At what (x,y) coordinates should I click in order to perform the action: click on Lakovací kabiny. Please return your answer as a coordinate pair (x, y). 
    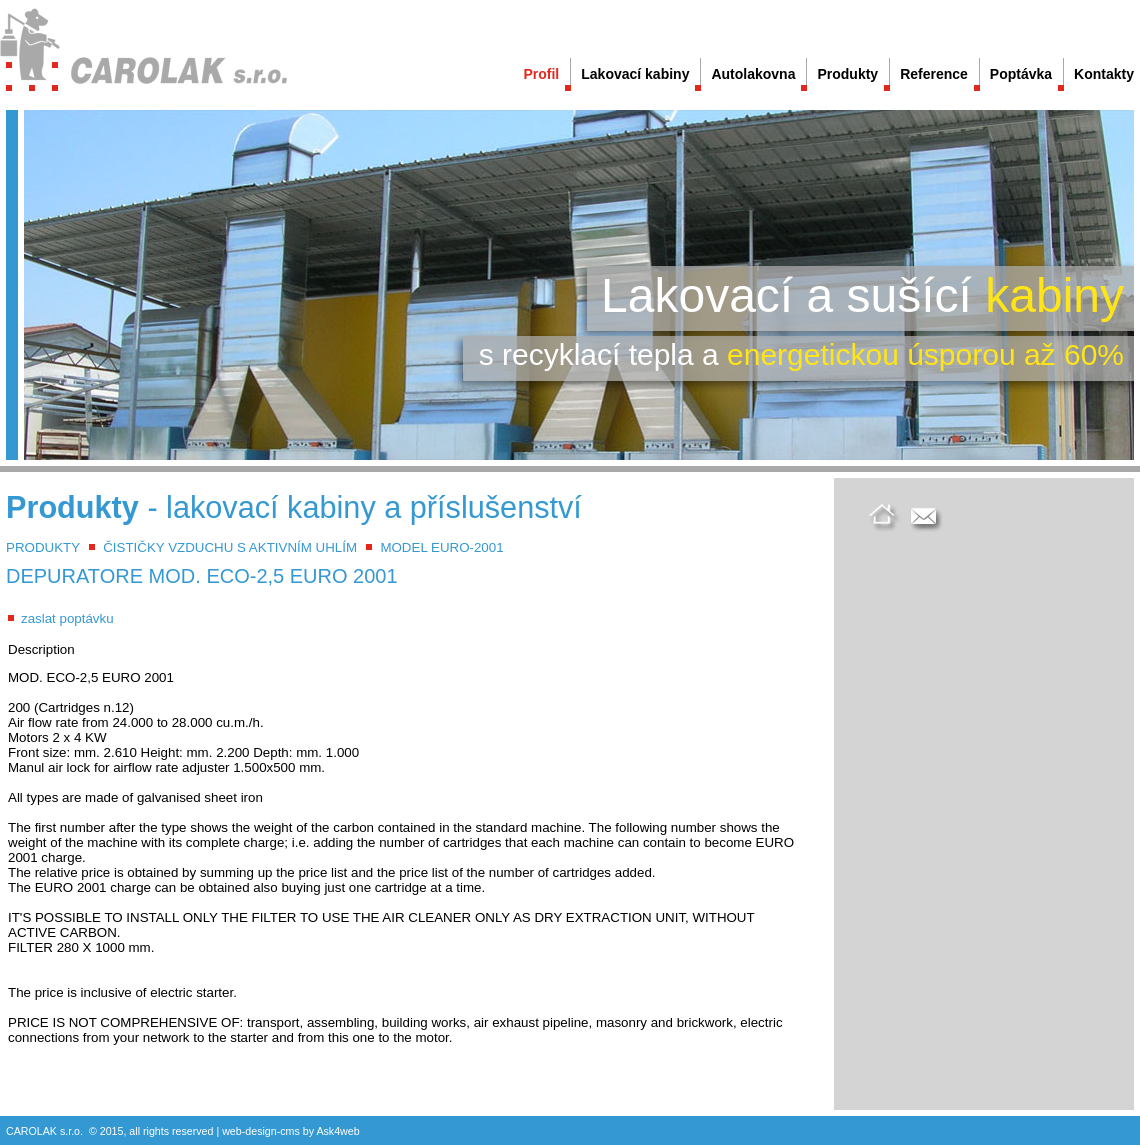
    Looking at the image, I should click on (635, 74).